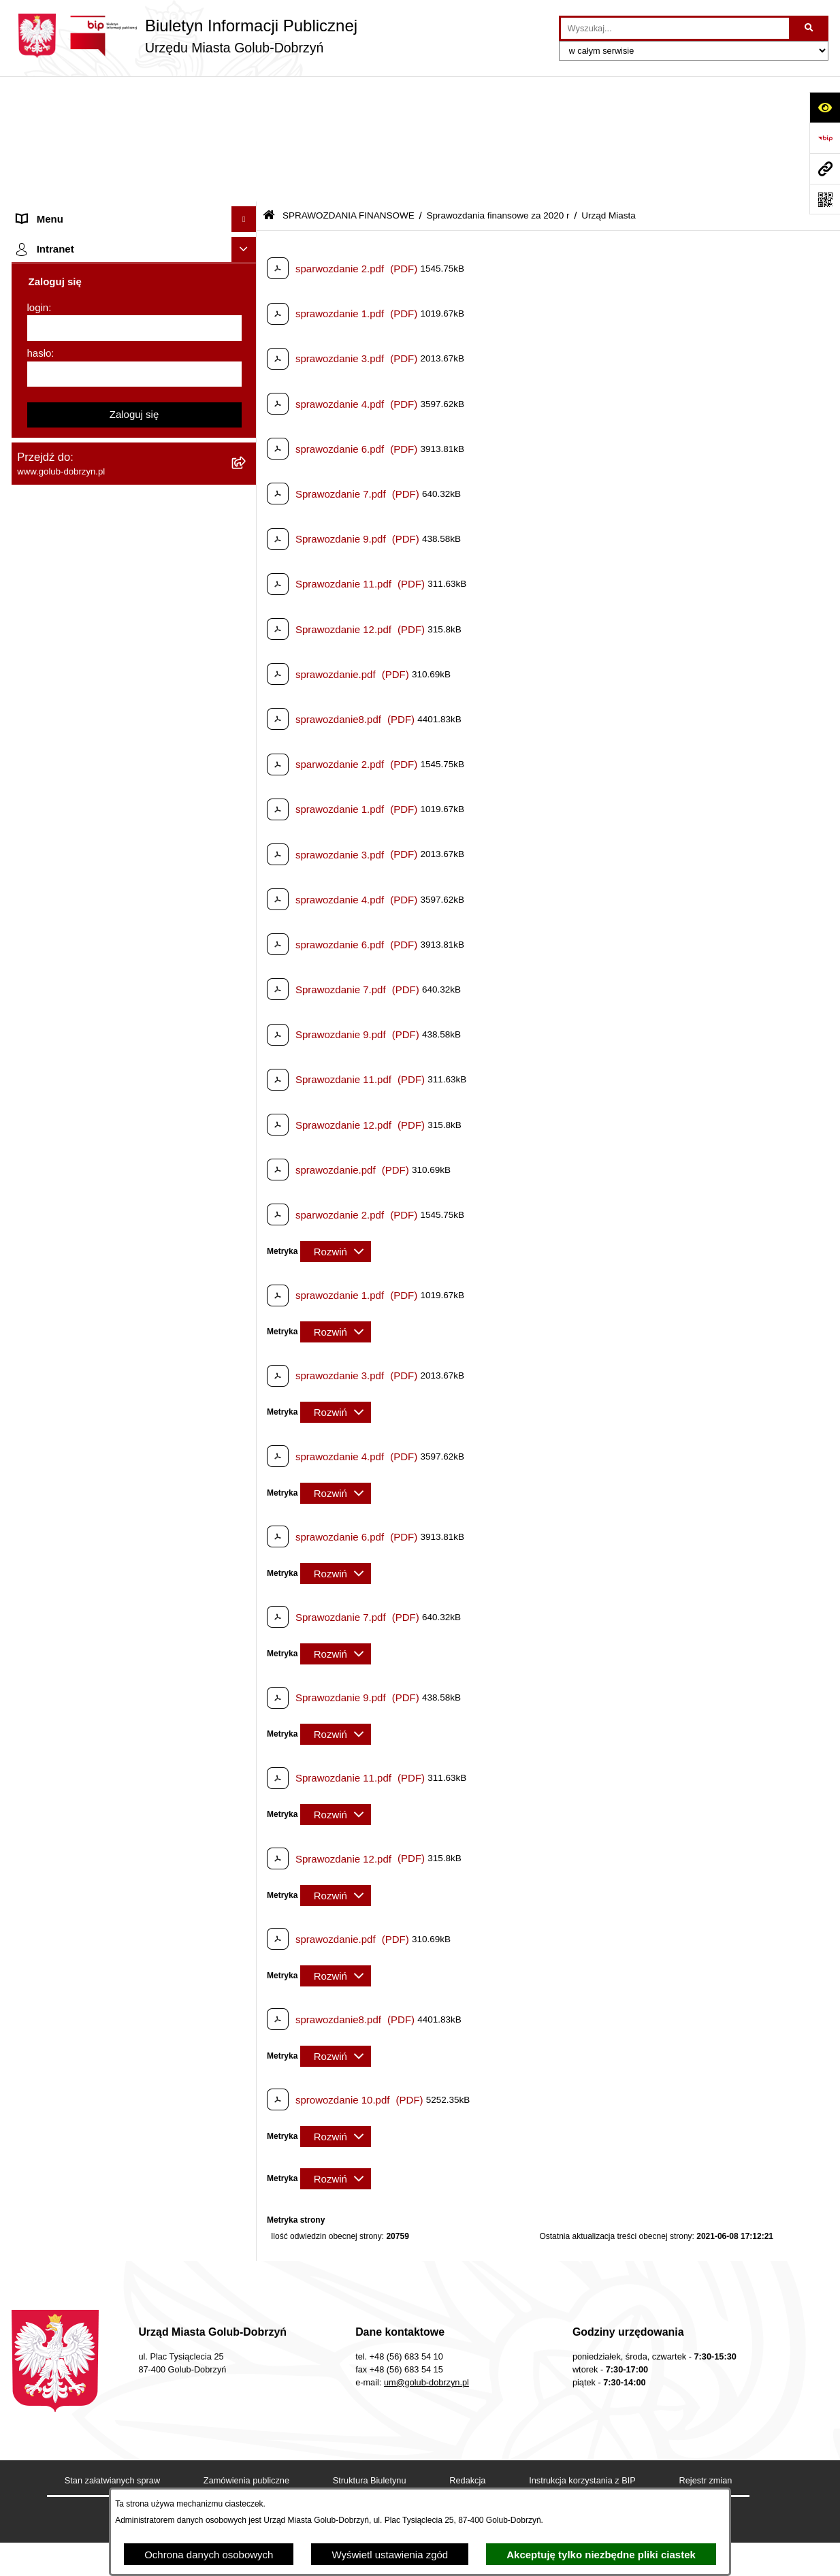 This screenshot has width=840, height=2576. I want to click on Młodzieżowa Rada Miasta [menuitem], so click(76, 221).